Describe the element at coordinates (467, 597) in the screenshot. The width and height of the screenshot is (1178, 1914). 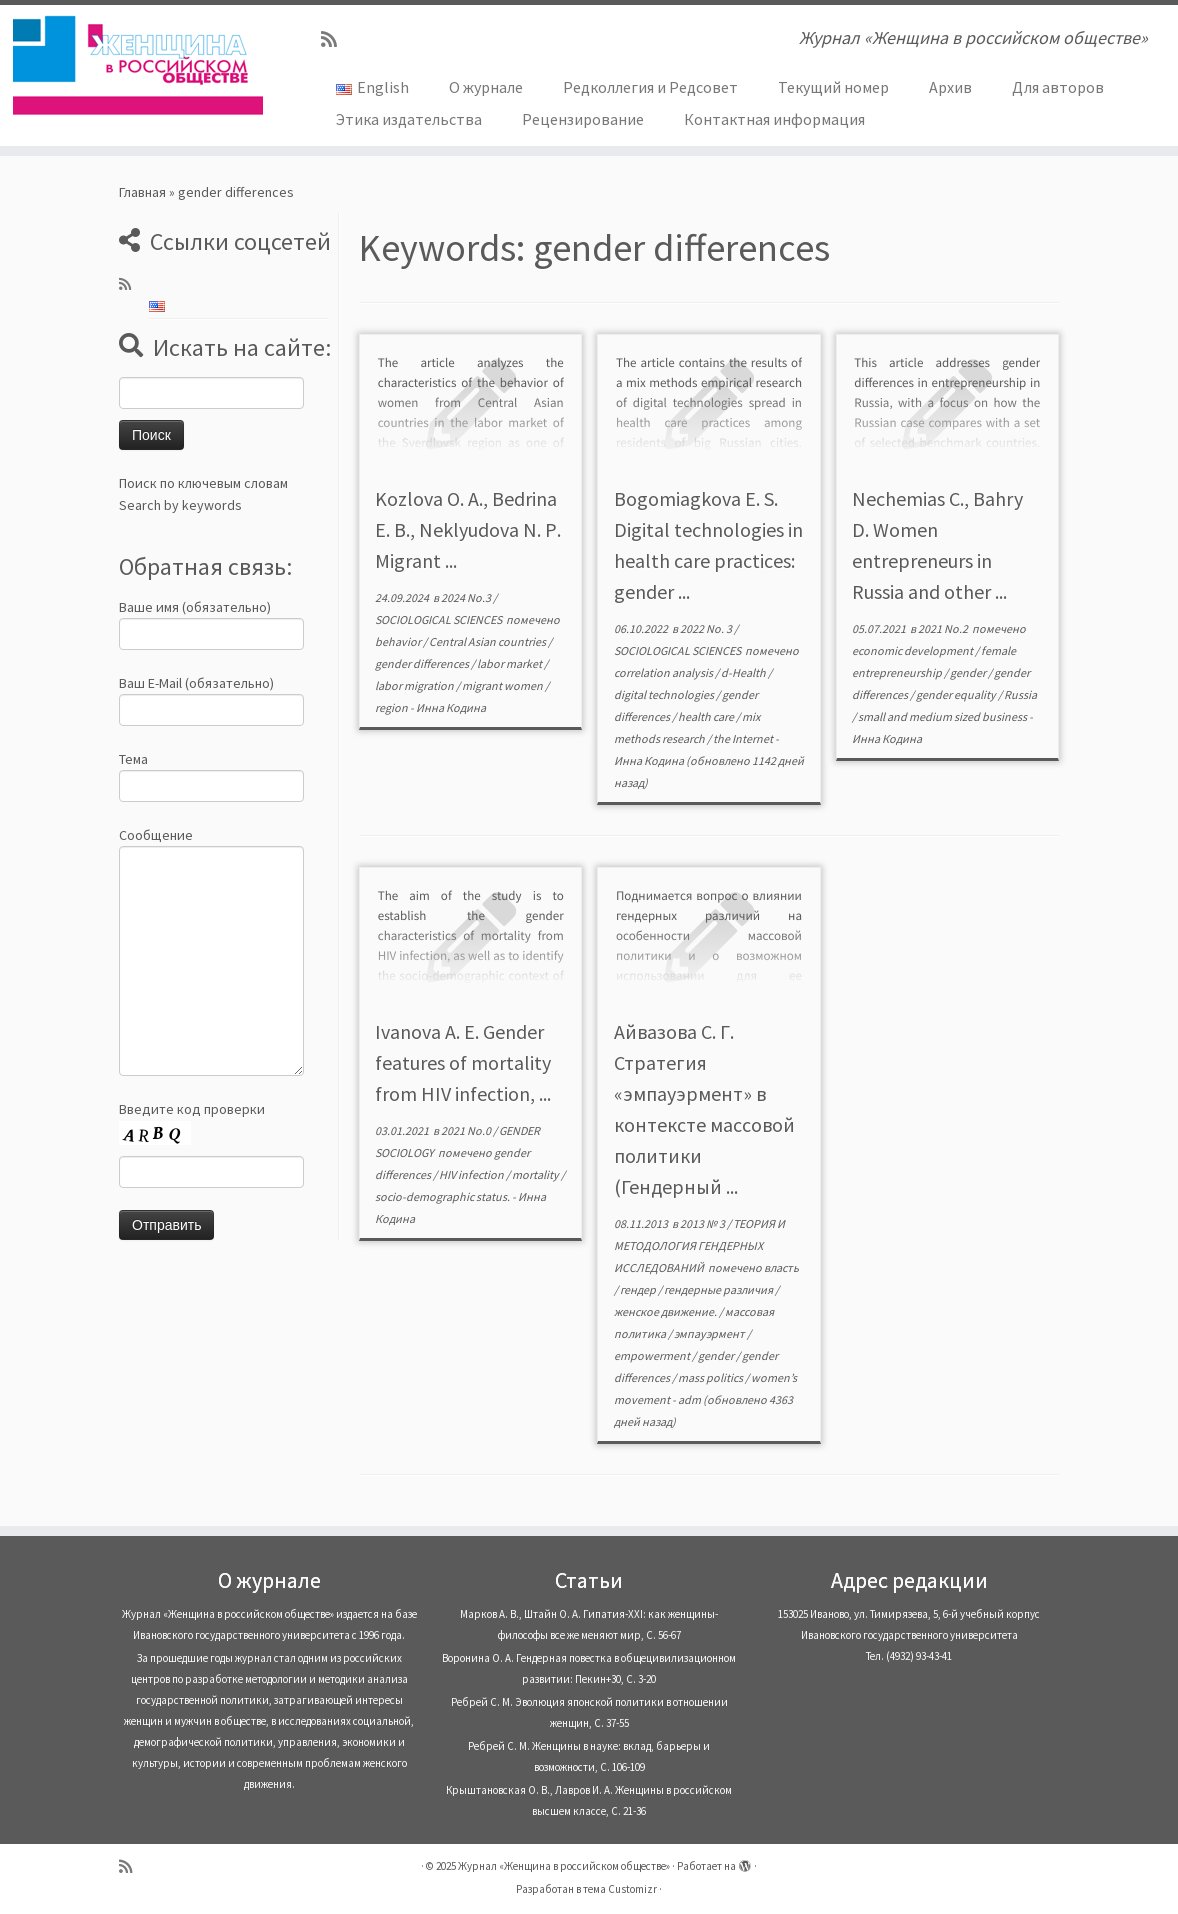
I see `2024 No.3` at that location.